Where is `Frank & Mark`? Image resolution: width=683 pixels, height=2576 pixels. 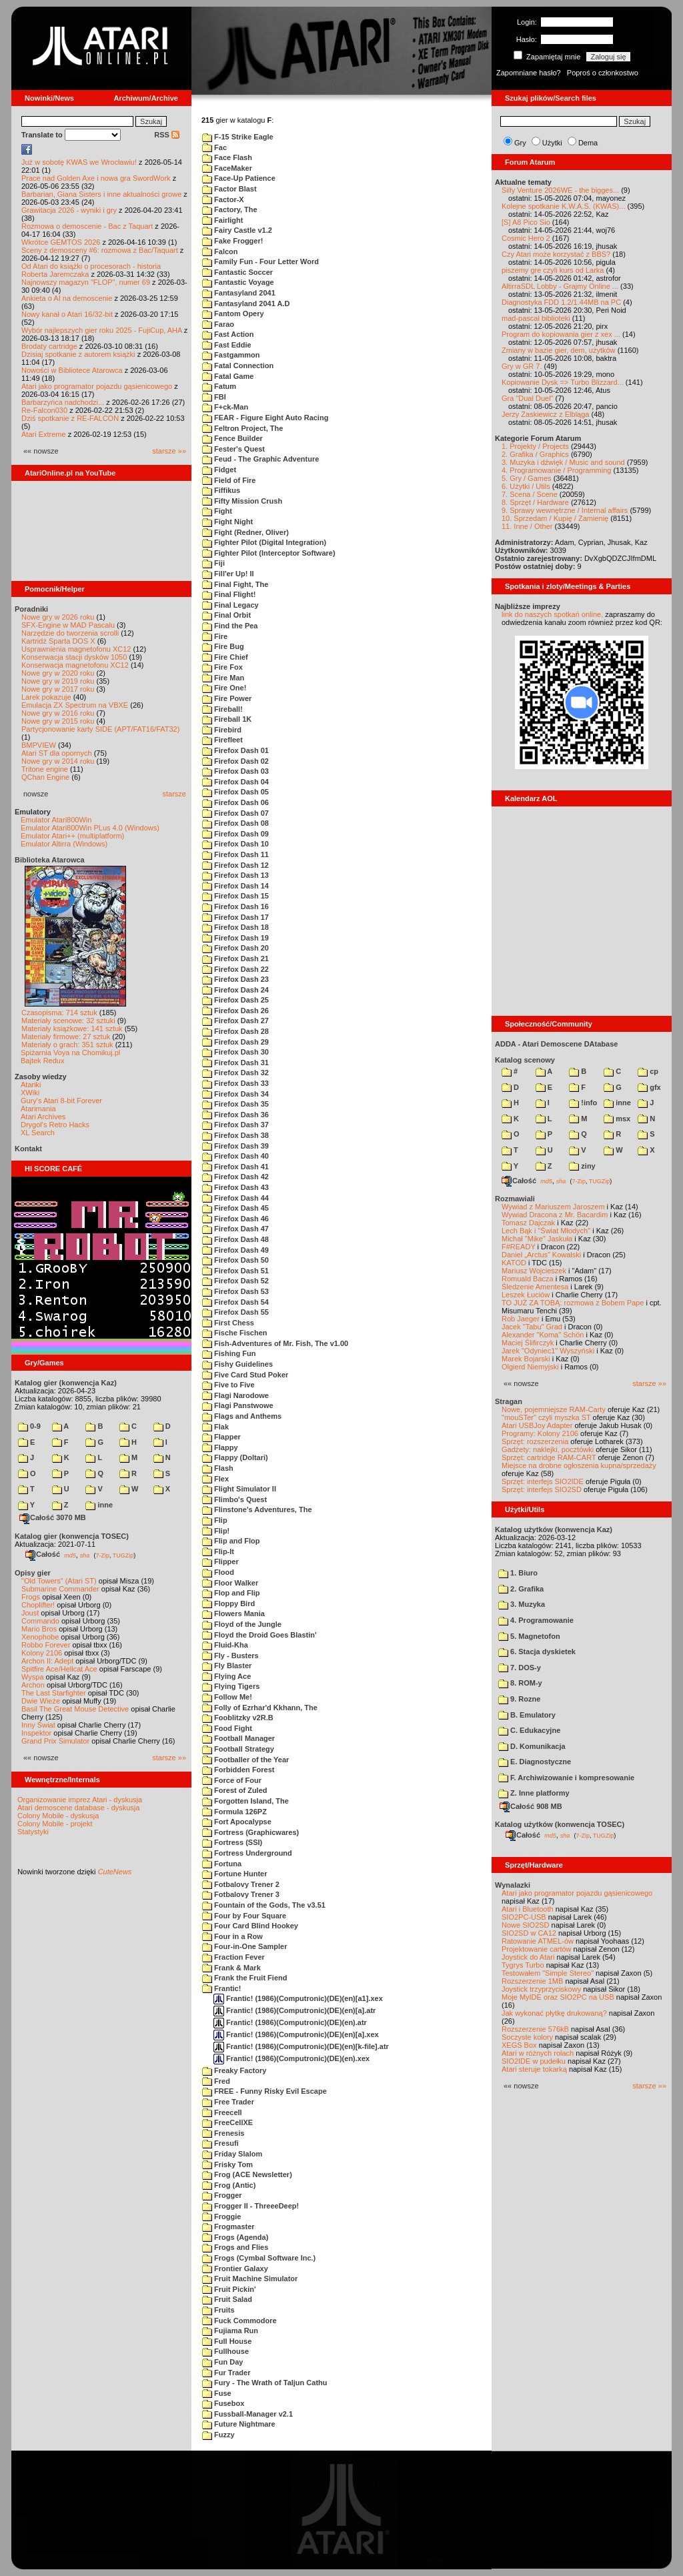
Frank & Mark is located at coordinates (231, 1968).